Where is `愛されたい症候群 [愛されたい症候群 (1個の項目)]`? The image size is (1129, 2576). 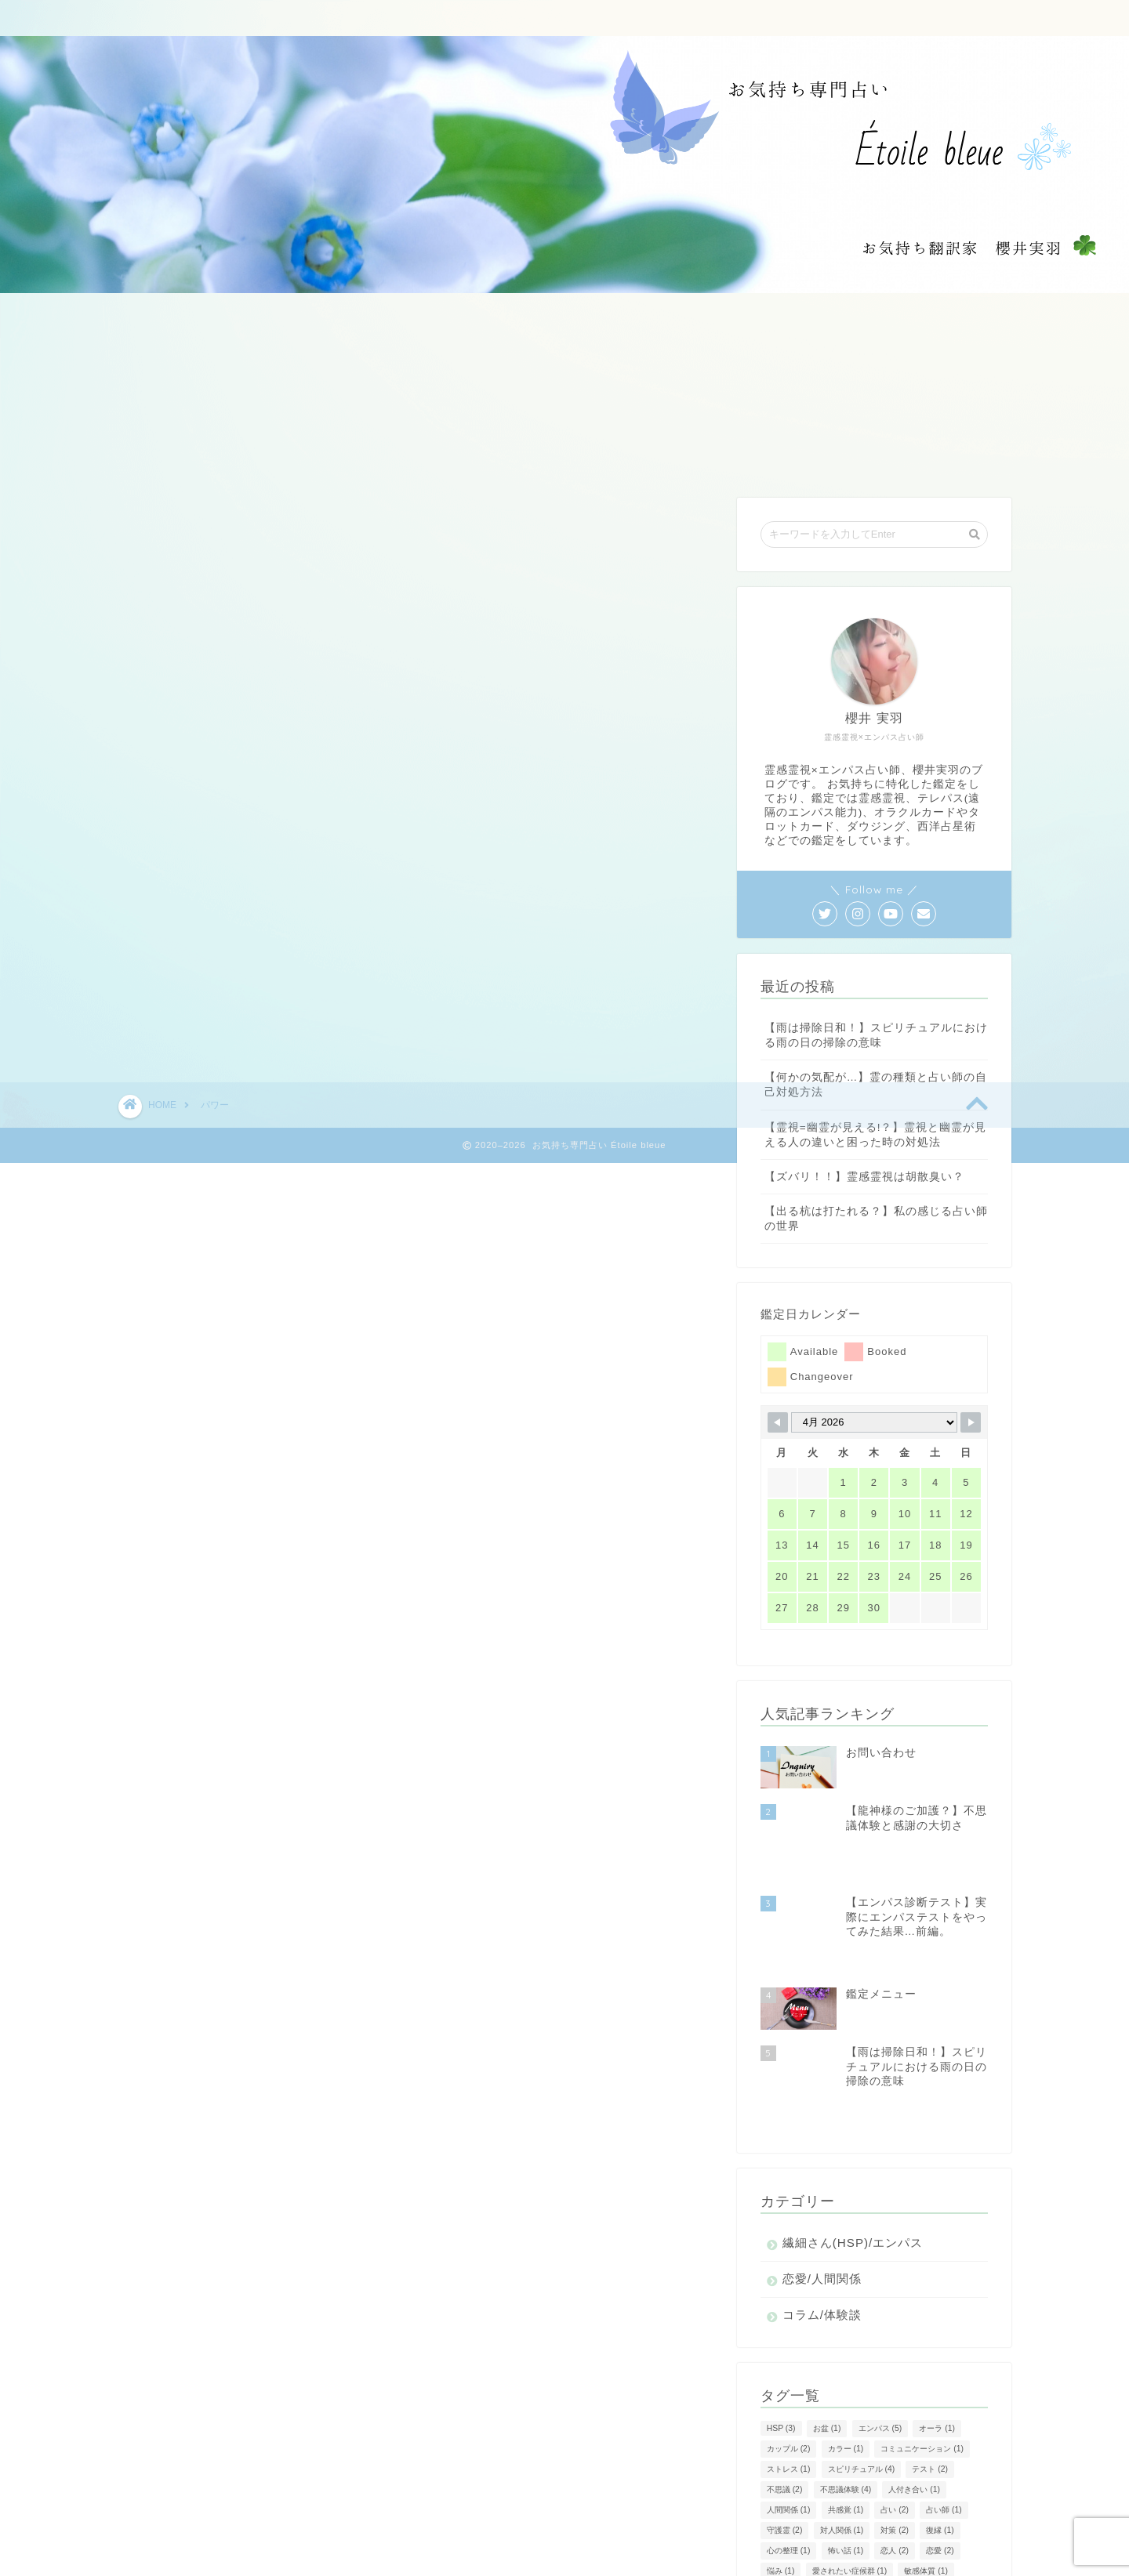
愛されたい症候群 [愛されたい症候群 (1個の項目)] is located at coordinates (850, 2459).